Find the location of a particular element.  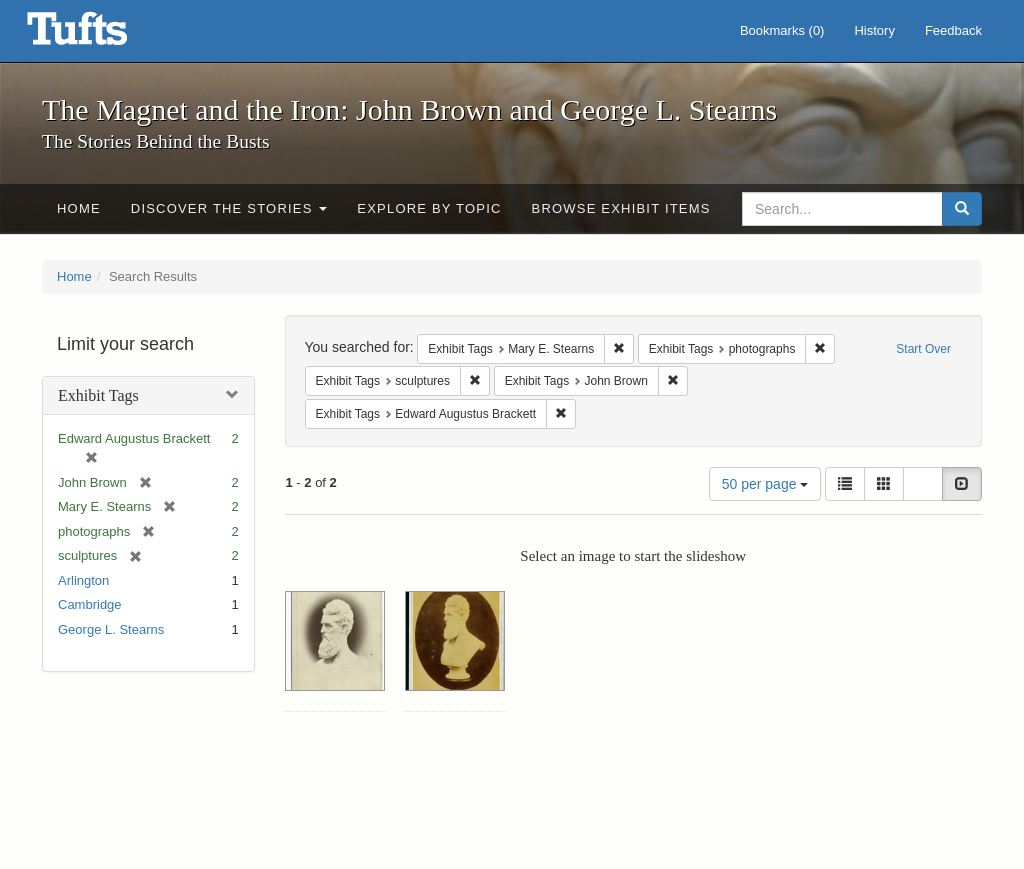

Start Over is located at coordinates (923, 349).